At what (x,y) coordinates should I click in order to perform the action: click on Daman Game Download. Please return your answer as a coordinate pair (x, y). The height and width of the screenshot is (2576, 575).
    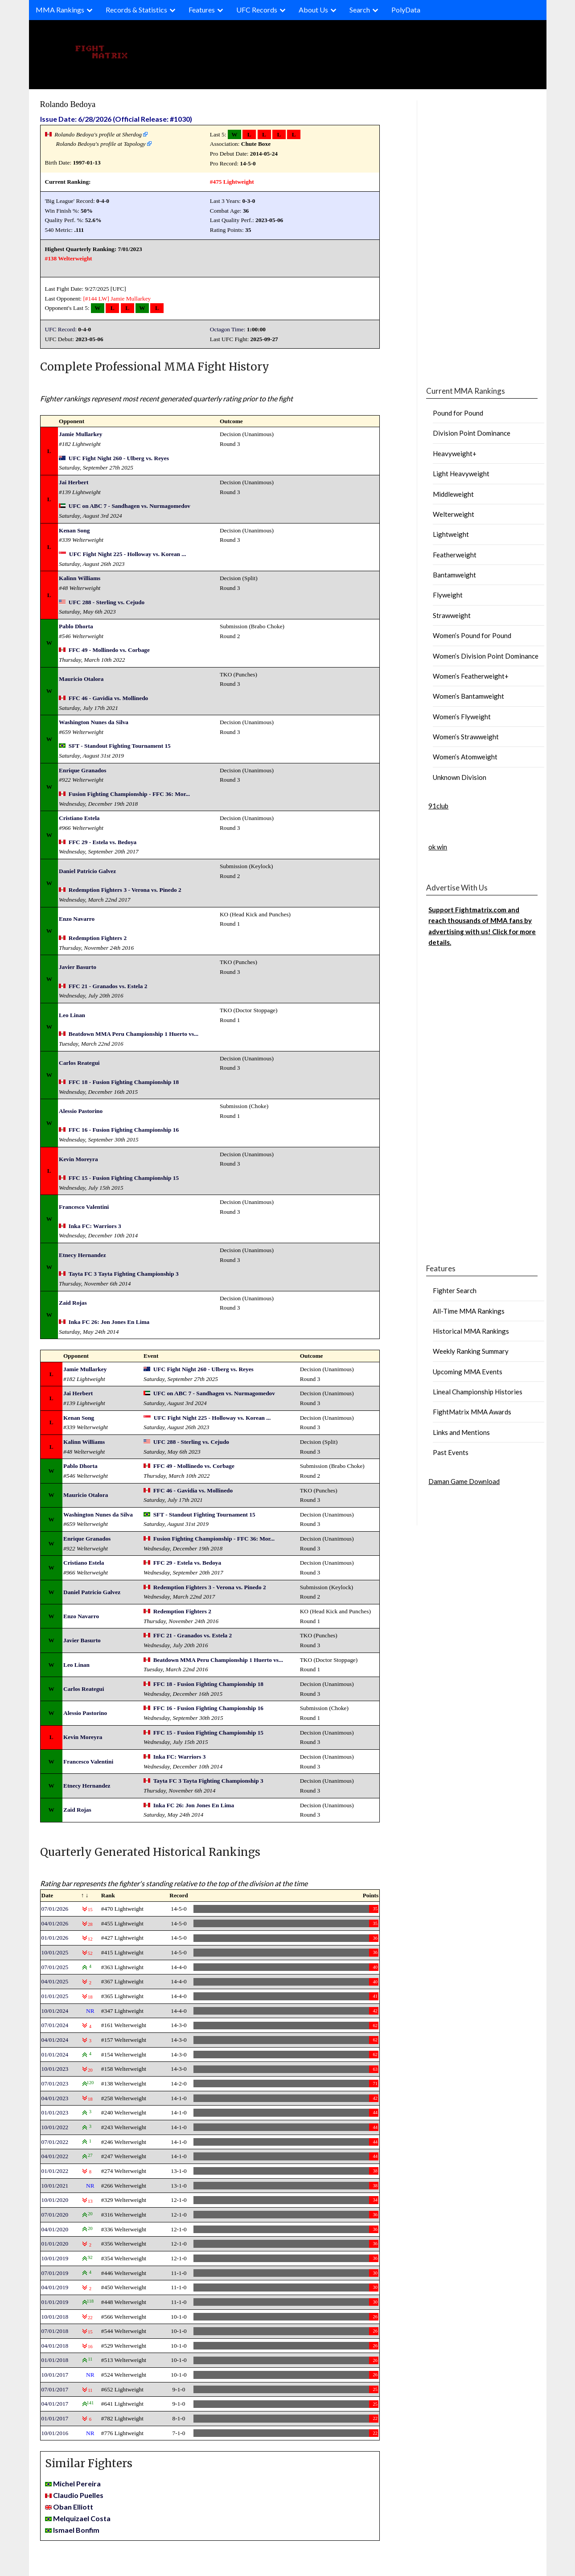
    Looking at the image, I should click on (464, 1481).